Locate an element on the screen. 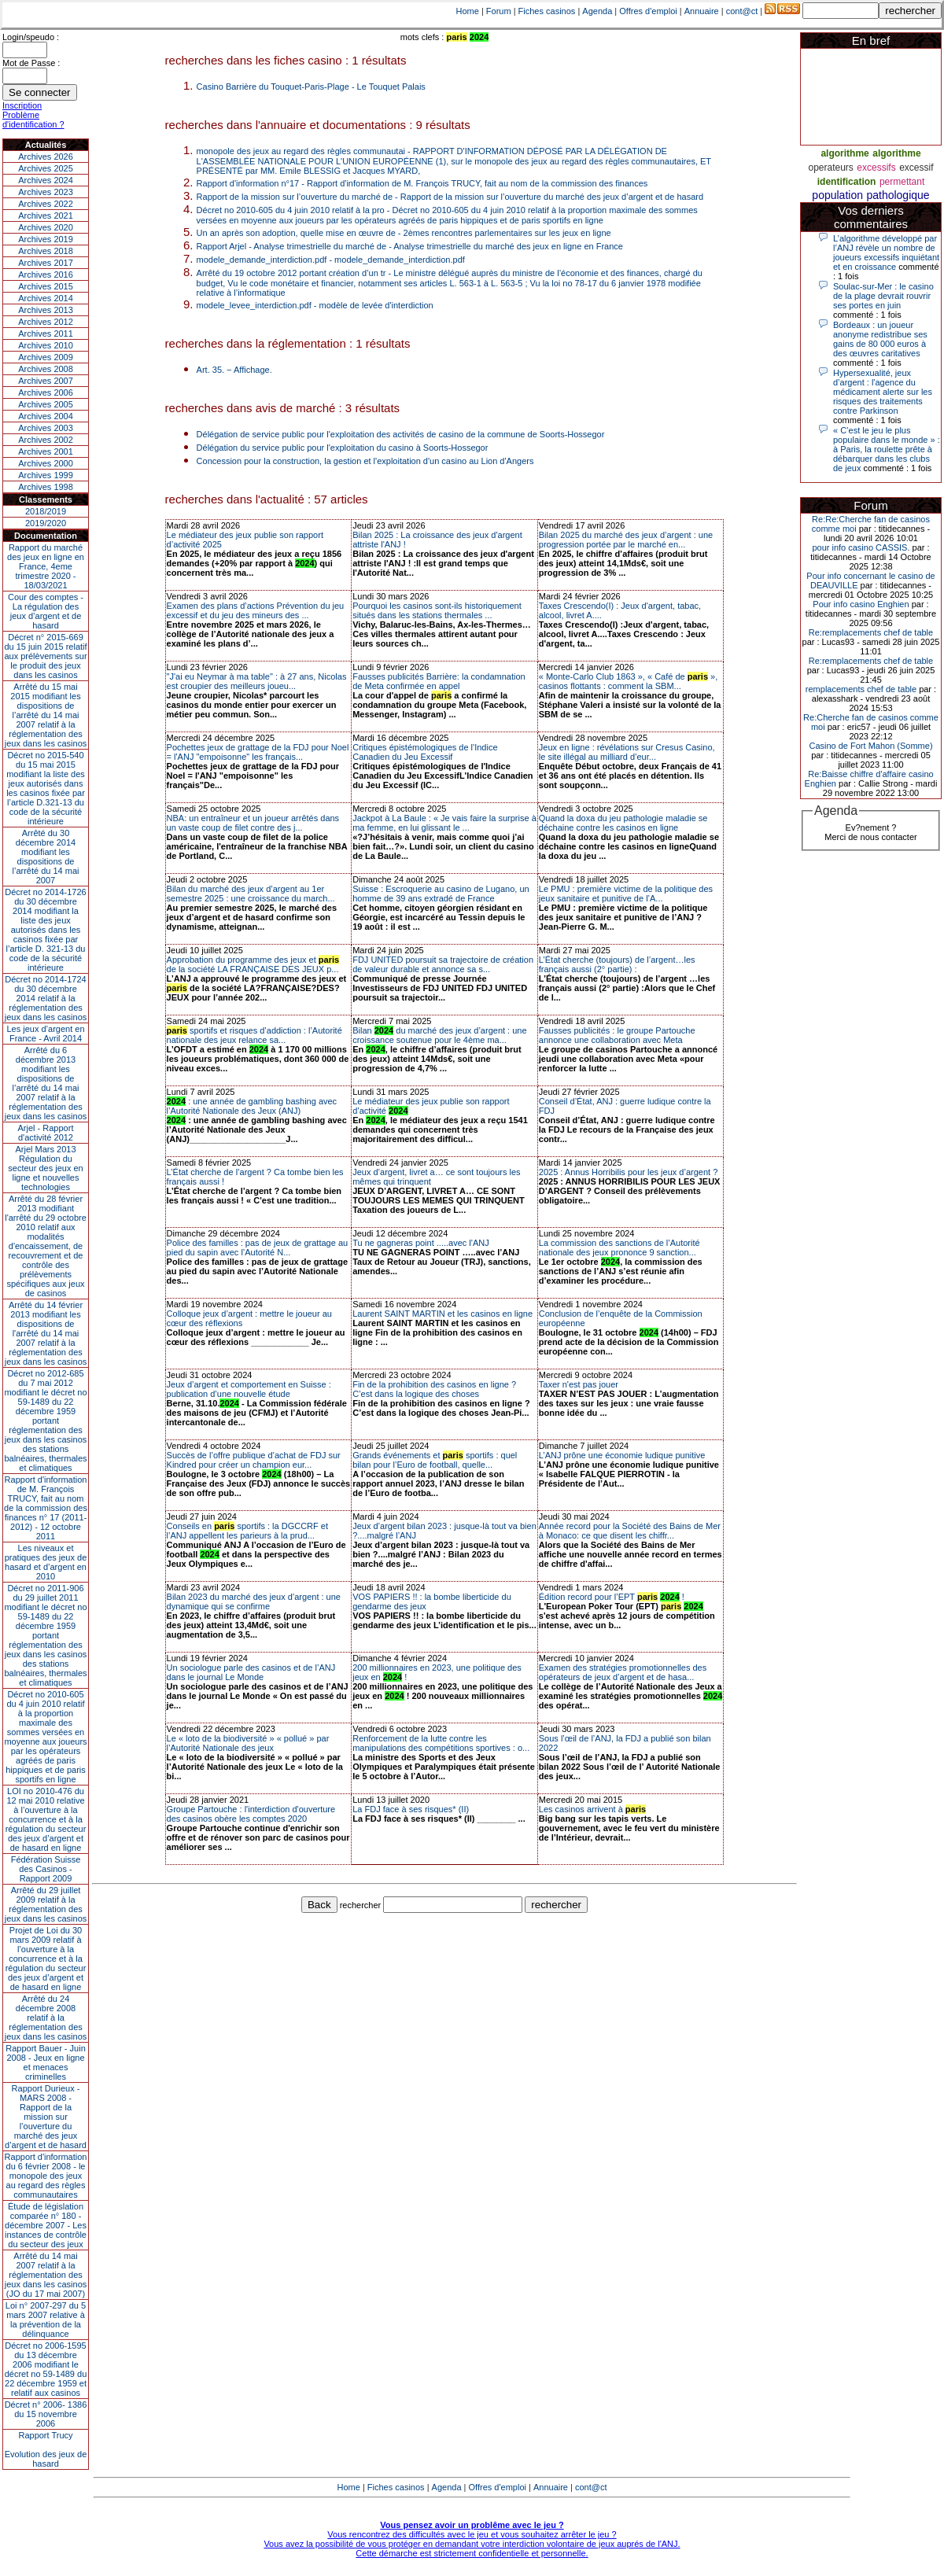  Décret n° 2006- 1386 du 15 novembre 2006 is located at coordinates (46, 2414).